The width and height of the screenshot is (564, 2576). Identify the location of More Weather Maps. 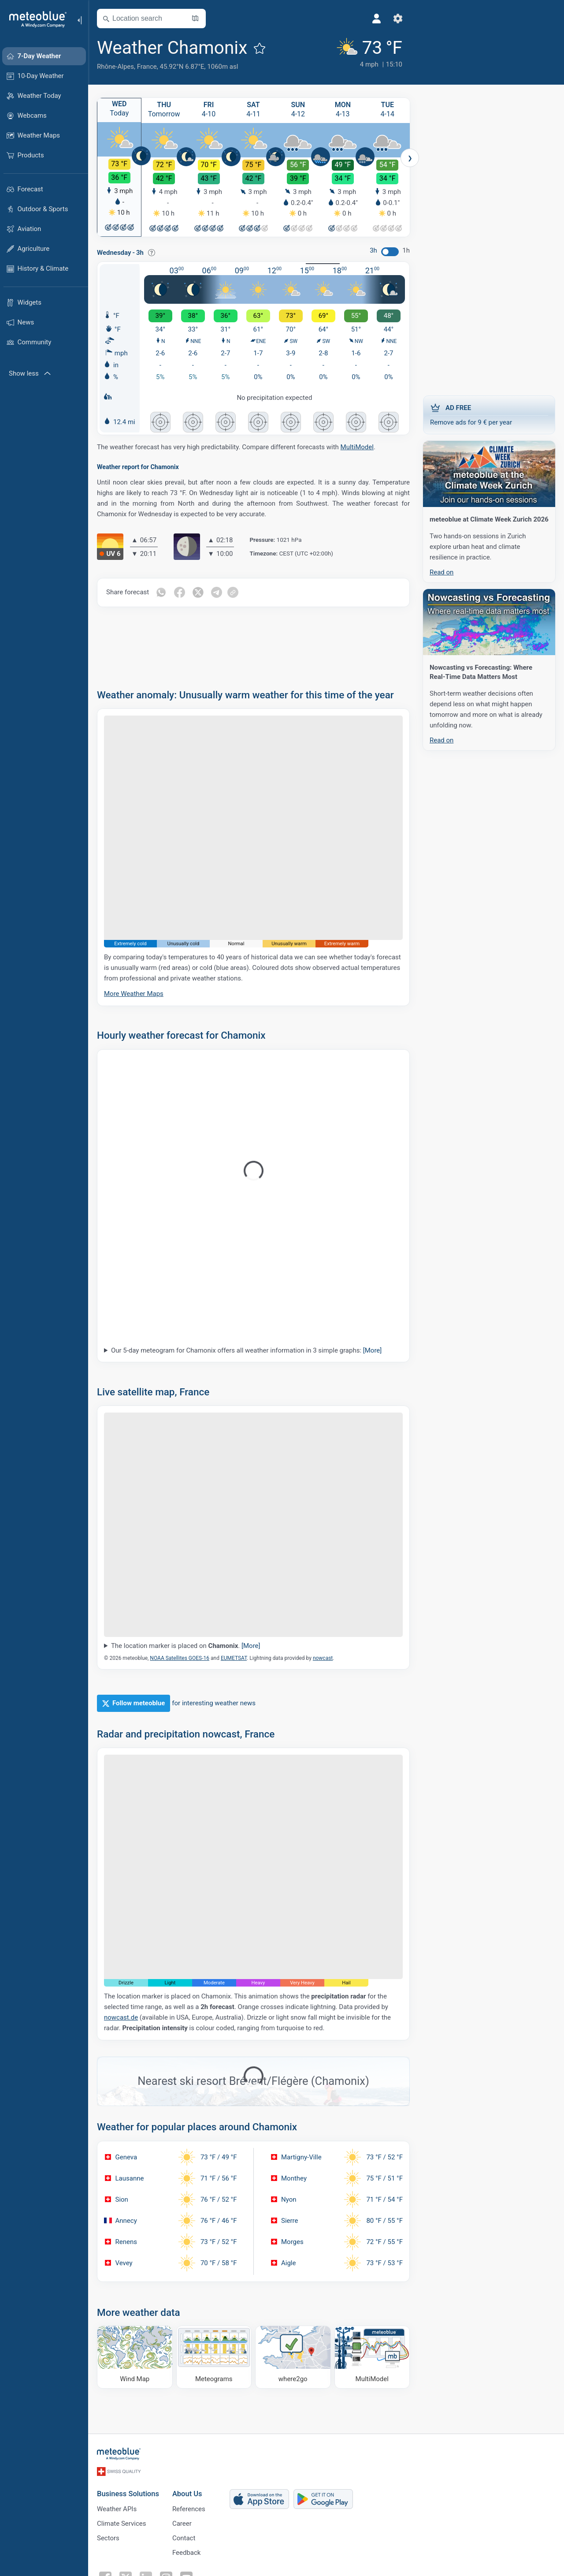
(133, 995).